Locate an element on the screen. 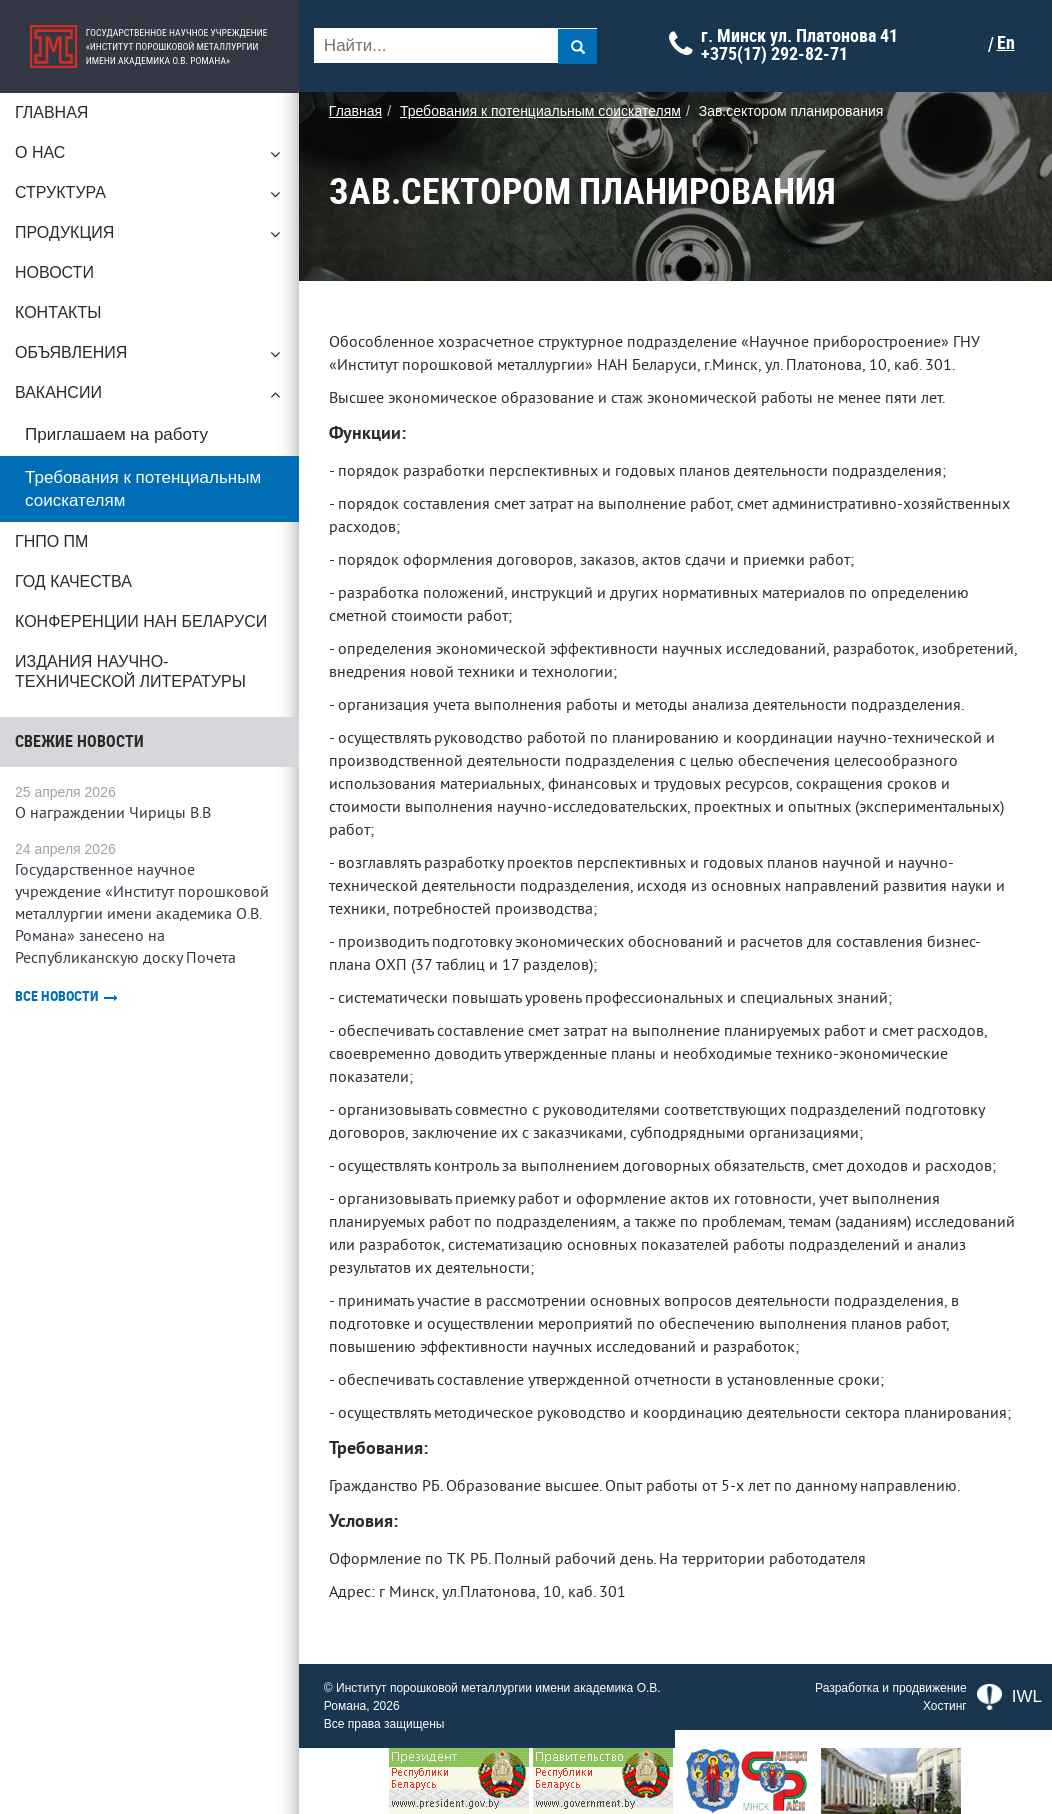 Image resolution: width=1052 pixels, height=1814 pixels. Контакты is located at coordinates (58, 312).